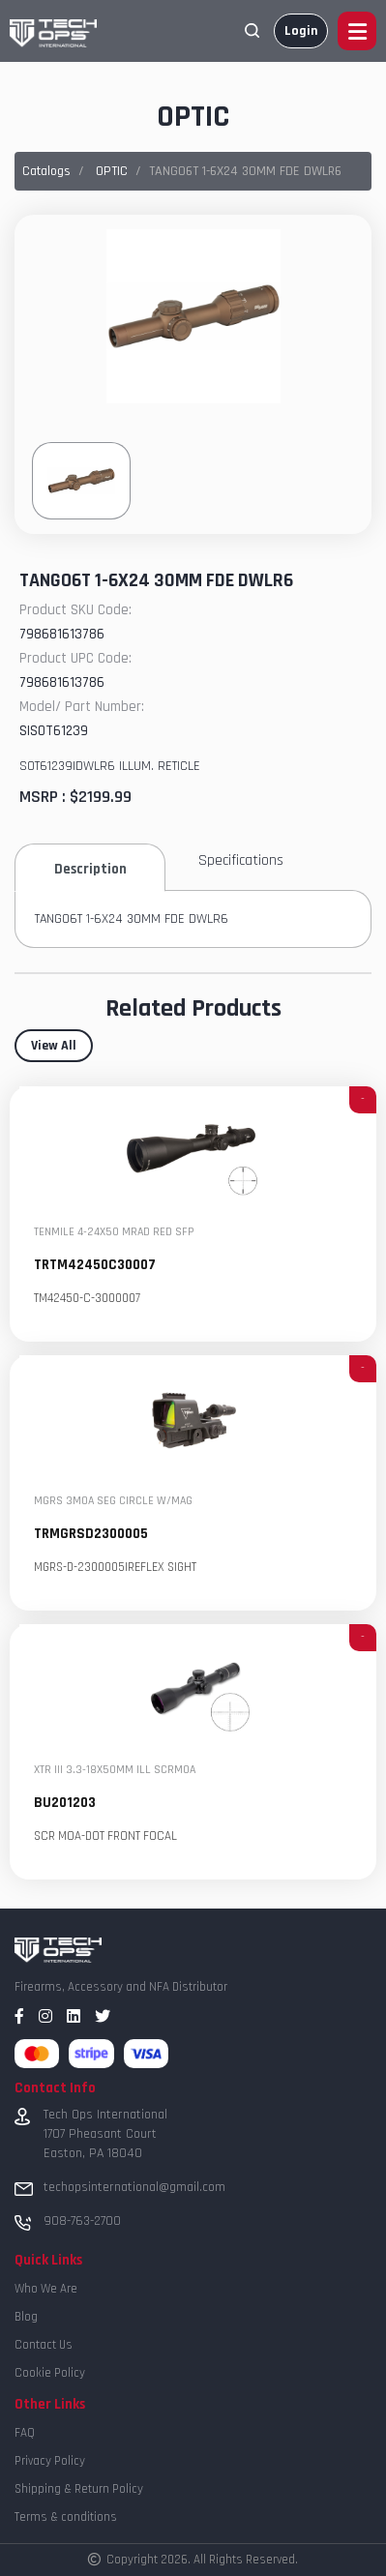  What do you see at coordinates (82, 2221) in the screenshot?
I see `908-763-2700` at bounding box center [82, 2221].